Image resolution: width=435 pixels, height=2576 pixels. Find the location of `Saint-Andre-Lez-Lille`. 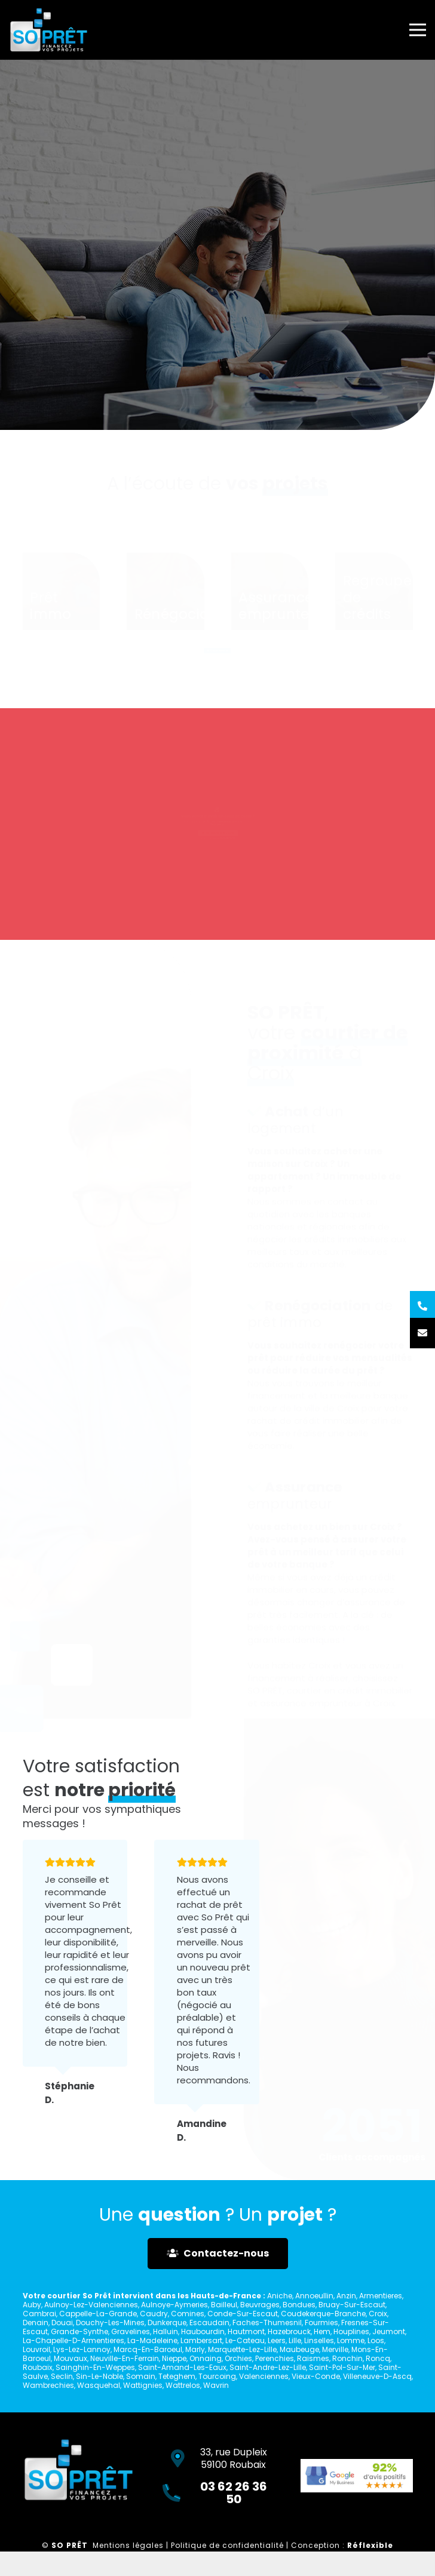

Saint-Andre-Lez-Lille is located at coordinates (267, 2367).